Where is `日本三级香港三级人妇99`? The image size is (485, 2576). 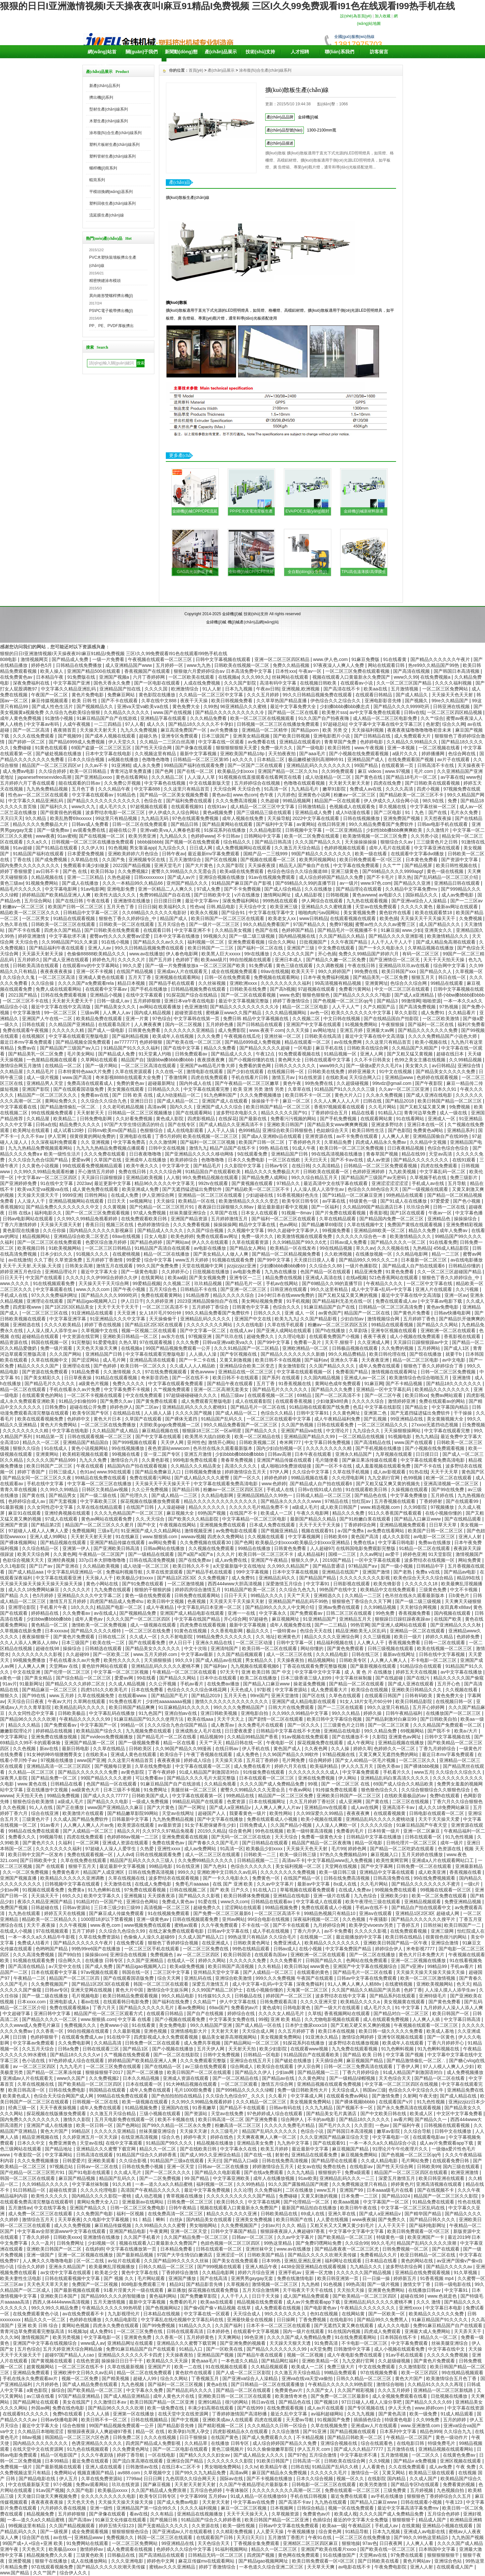 日本三级香港三级人妇99 is located at coordinates (307, 1677).